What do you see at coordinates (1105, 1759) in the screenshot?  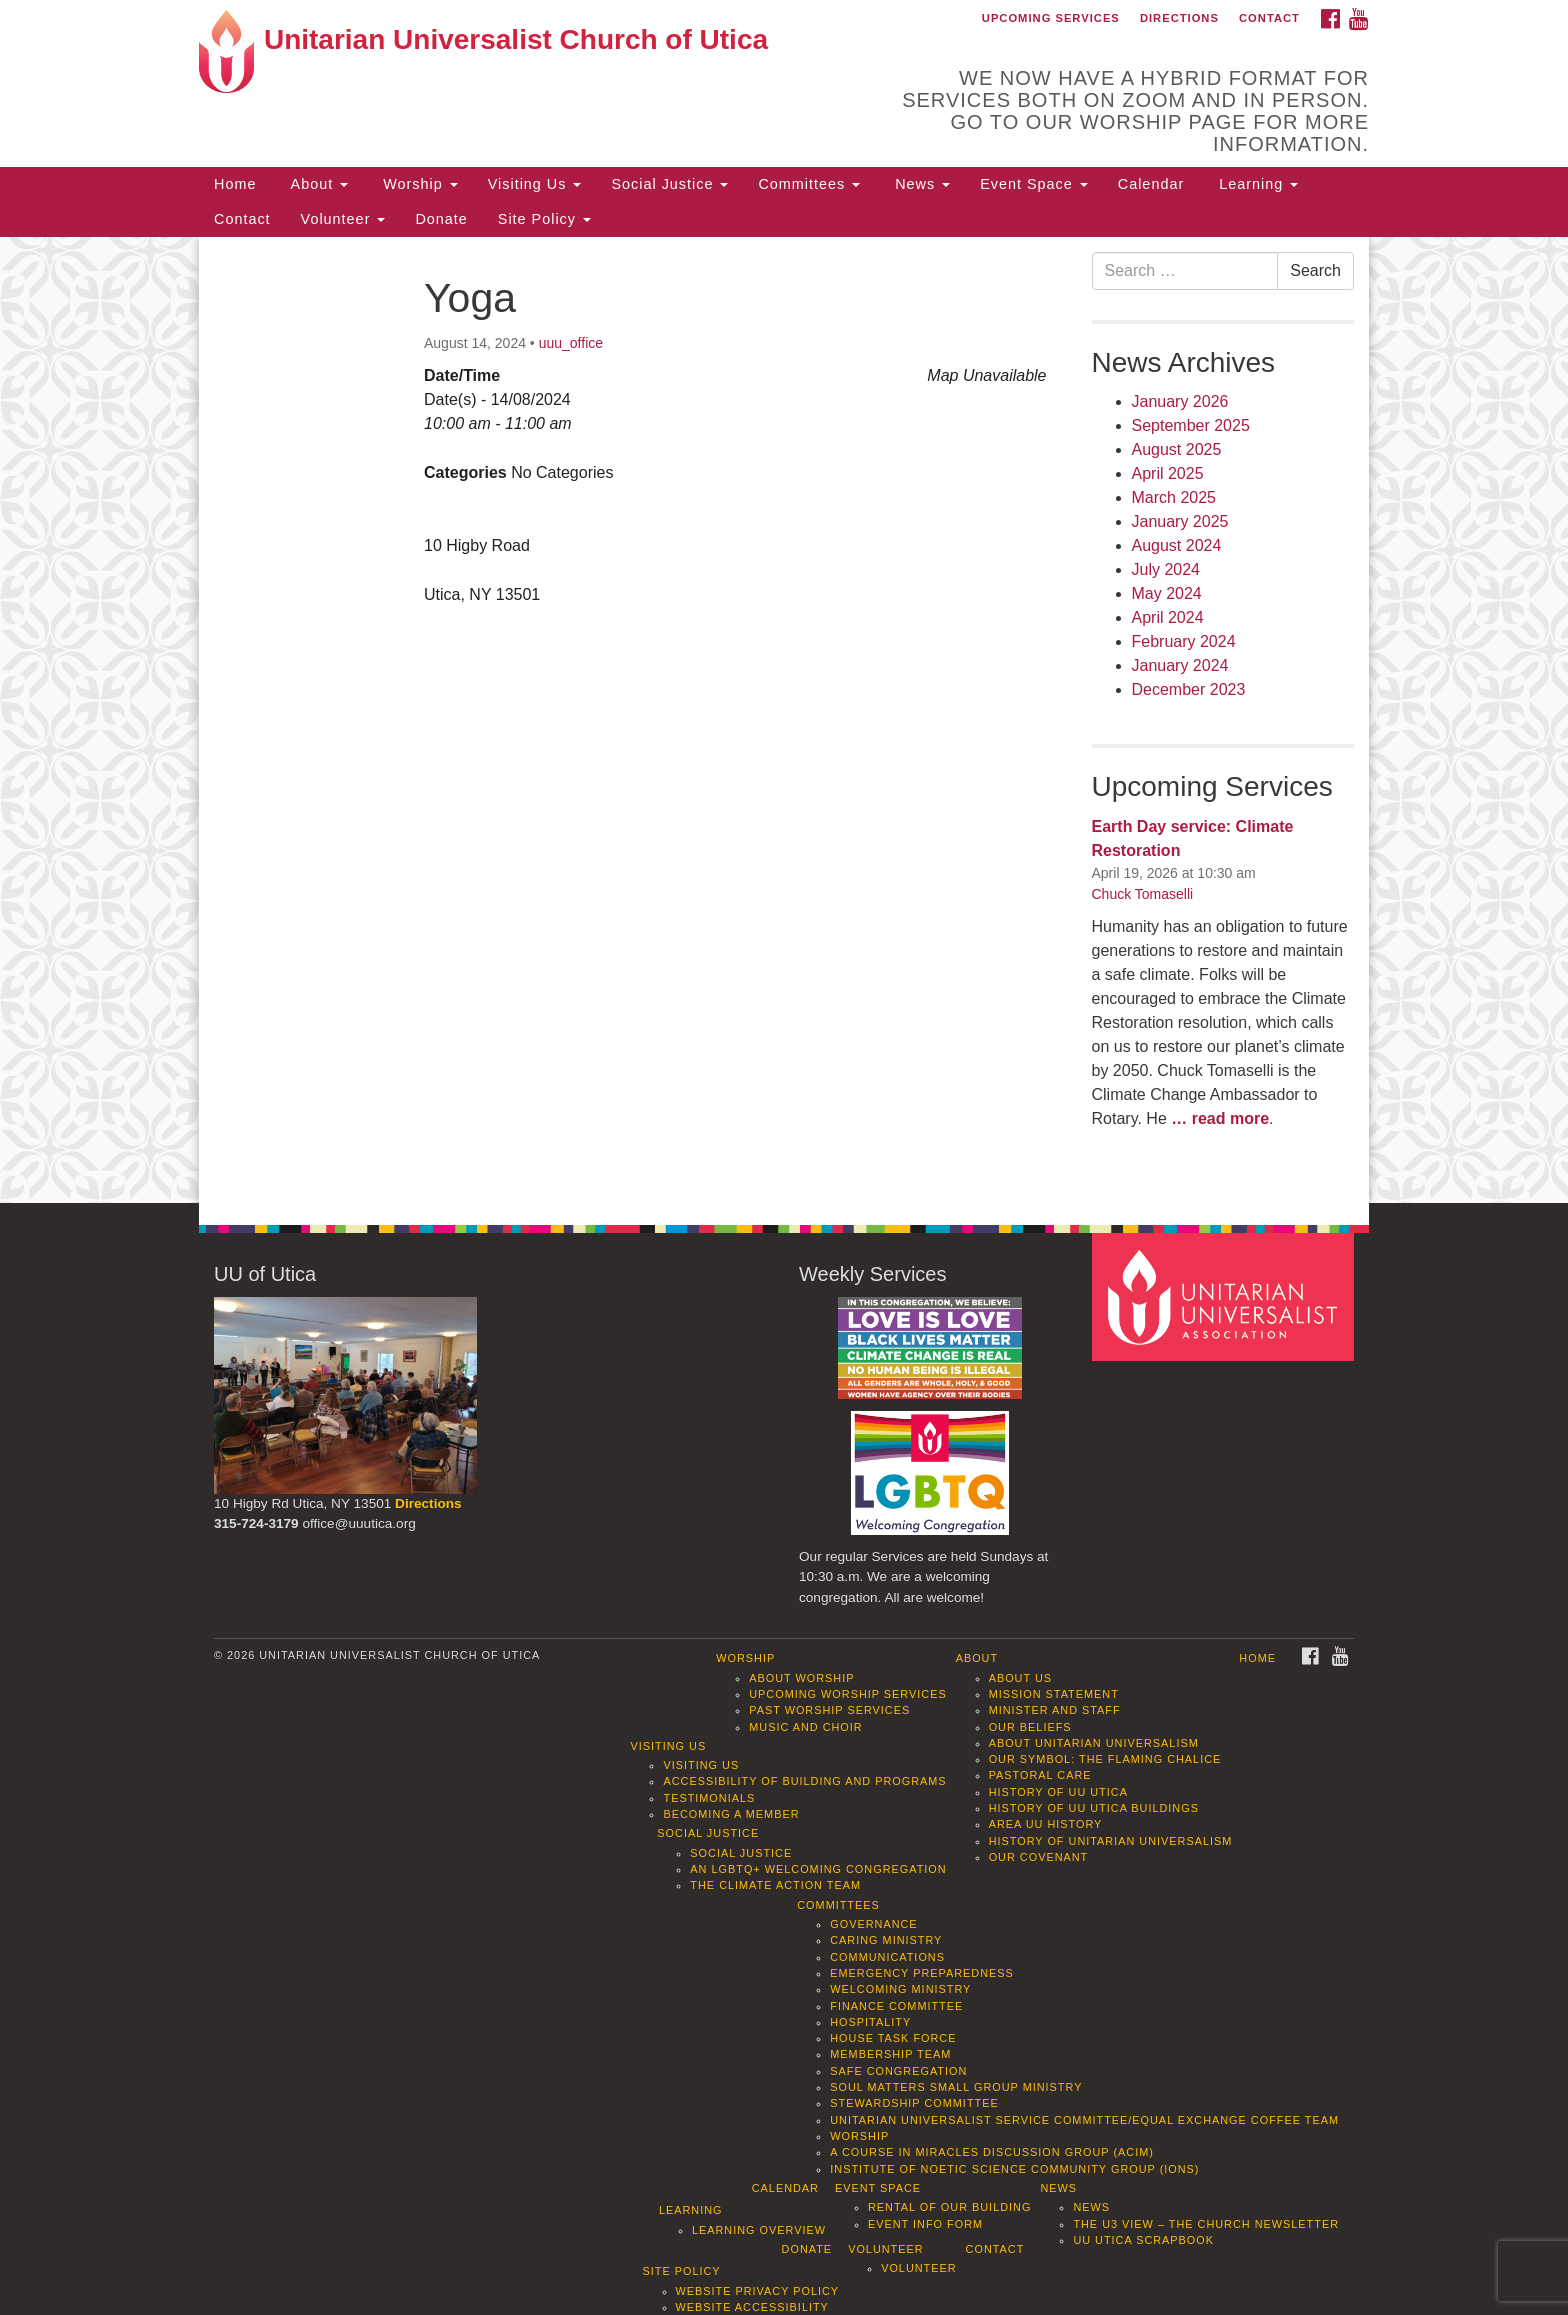 I see `Our Symbol: The Flaming Chalice` at bounding box center [1105, 1759].